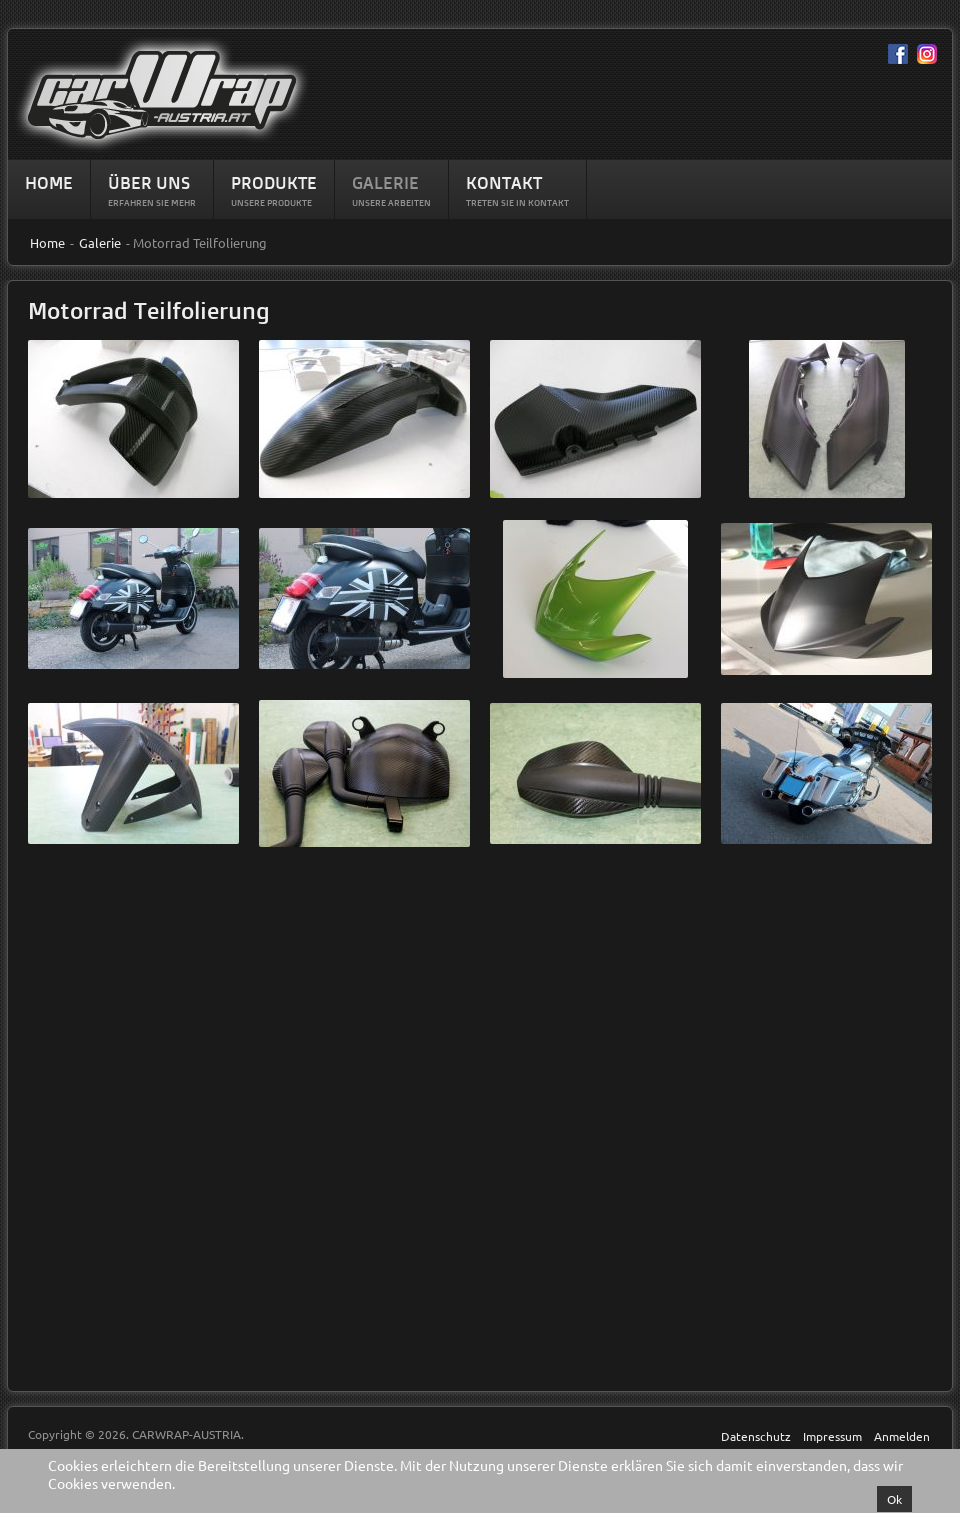 Image resolution: width=960 pixels, height=1513 pixels. What do you see at coordinates (274, 182) in the screenshot?
I see `Produkte` at bounding box center [274, 182].